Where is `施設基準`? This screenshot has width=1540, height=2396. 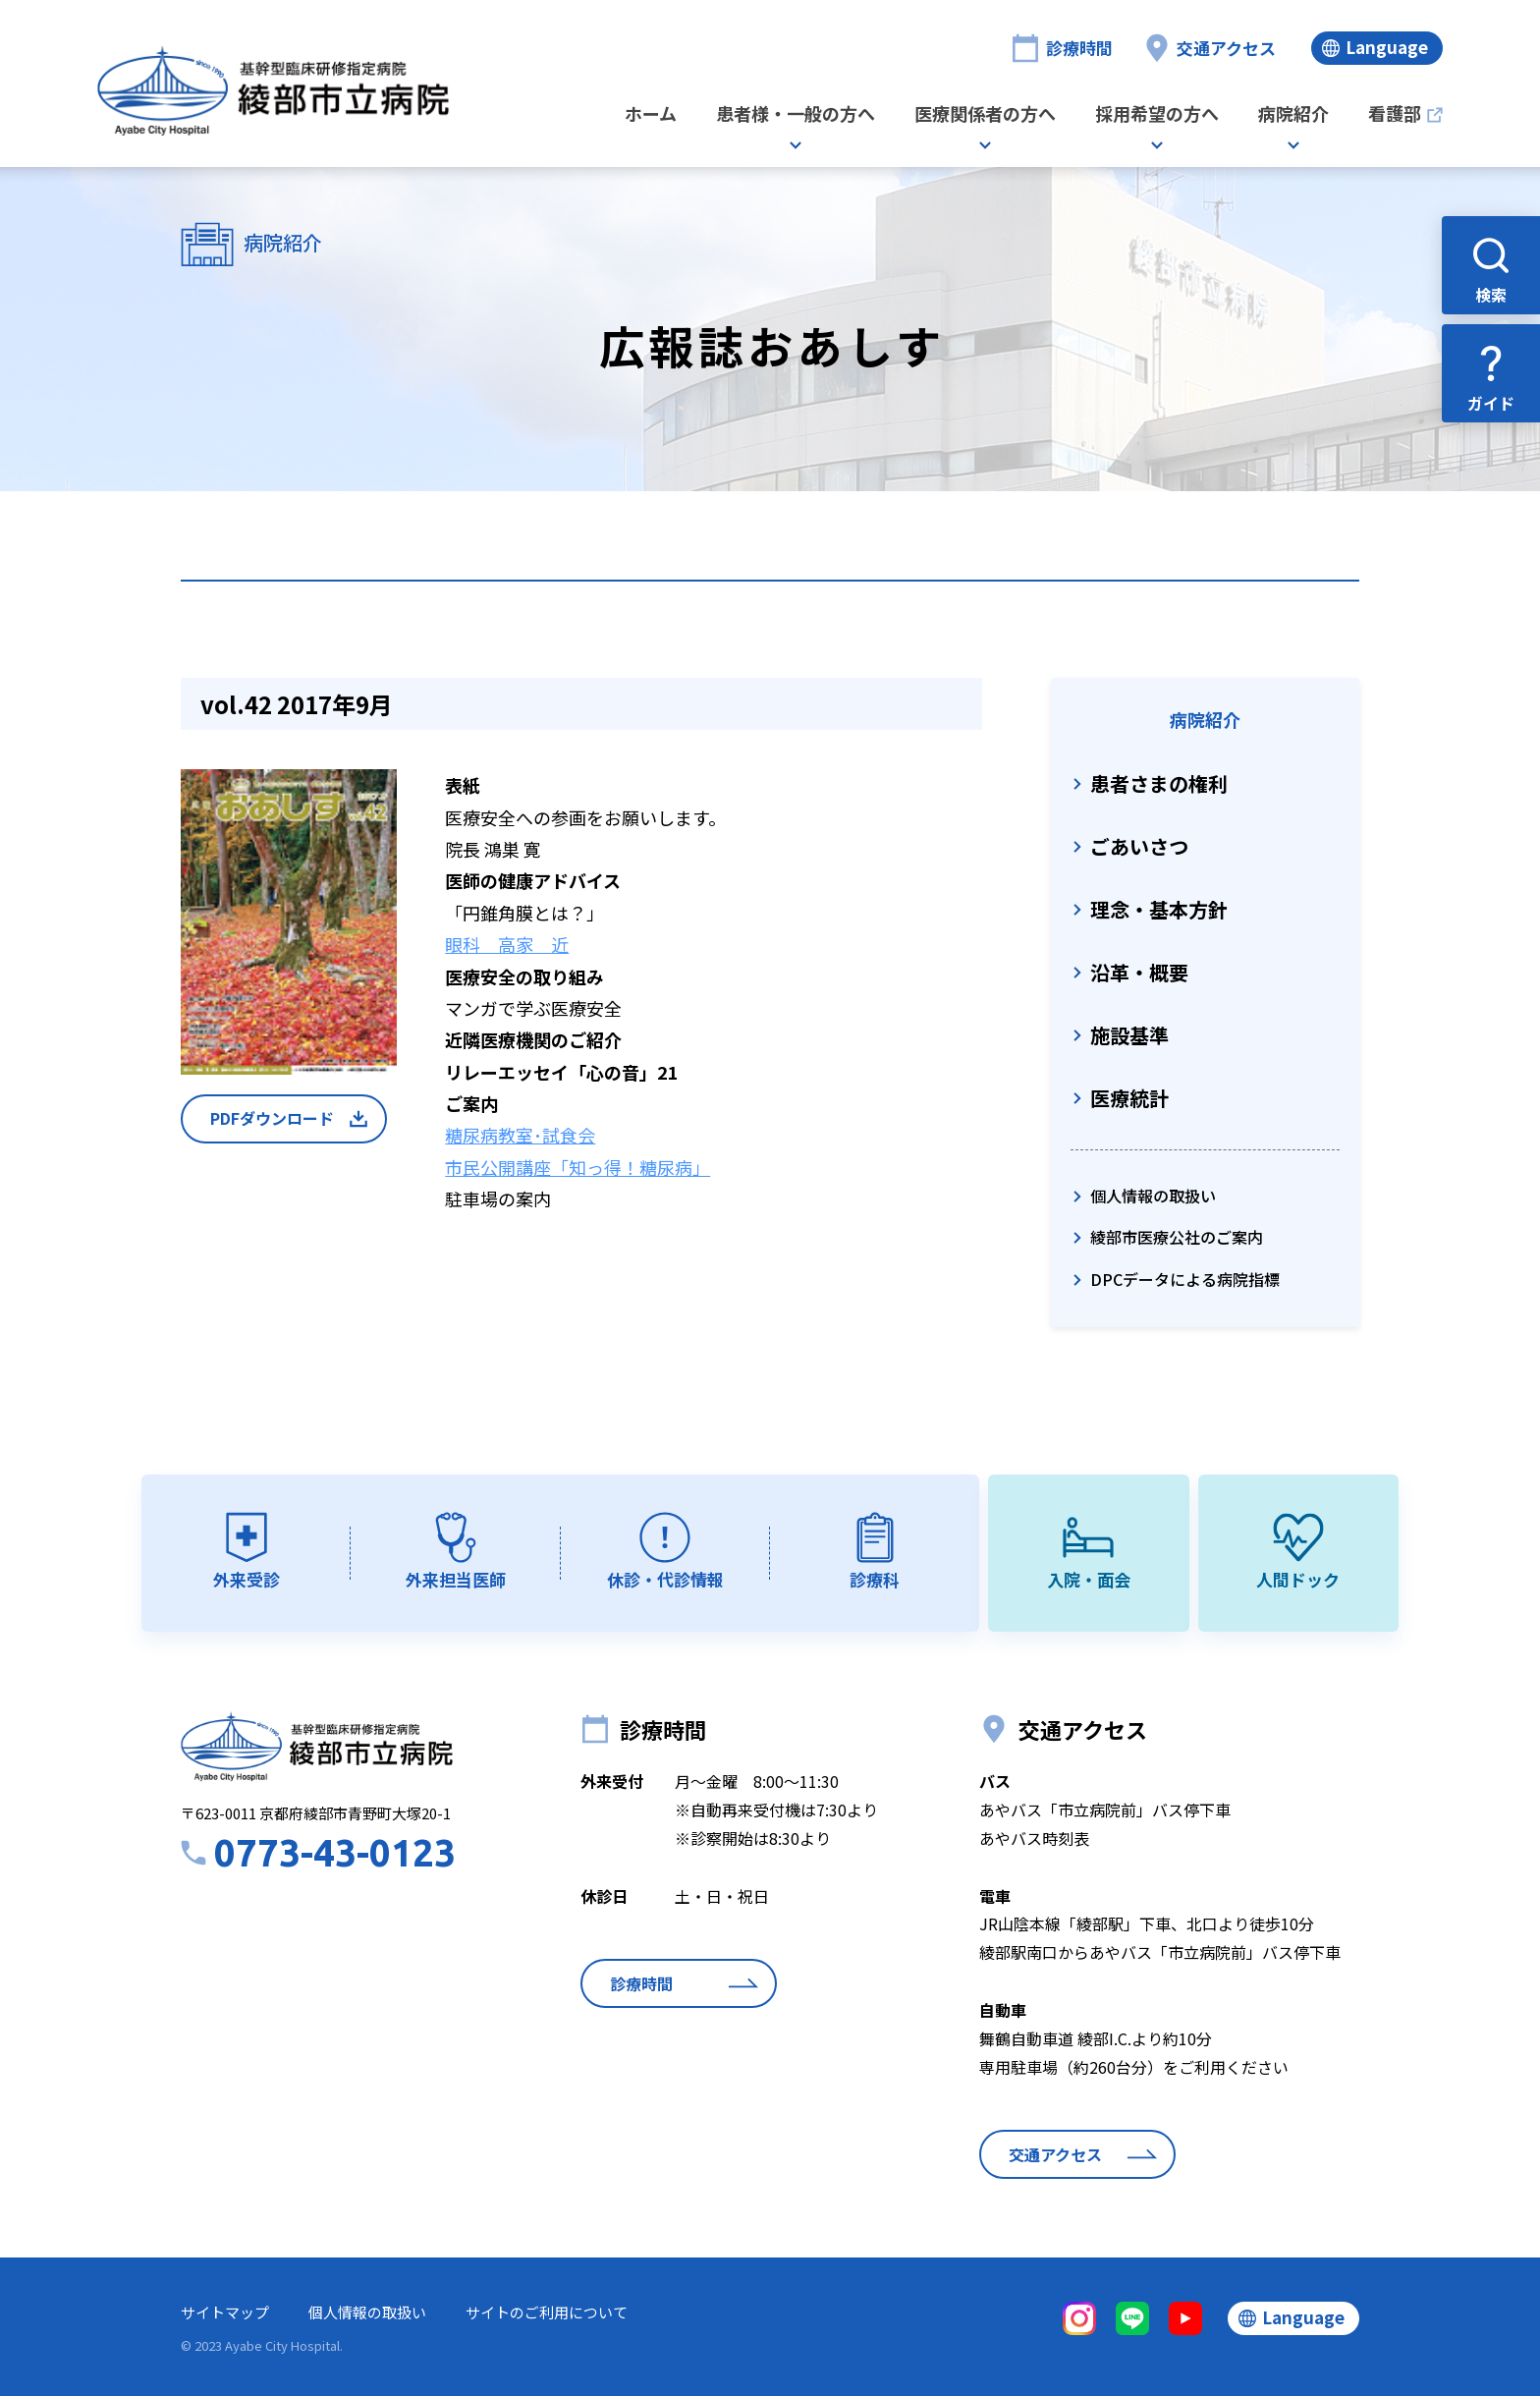 施設基準 is located at coordinates (1129, 1035).